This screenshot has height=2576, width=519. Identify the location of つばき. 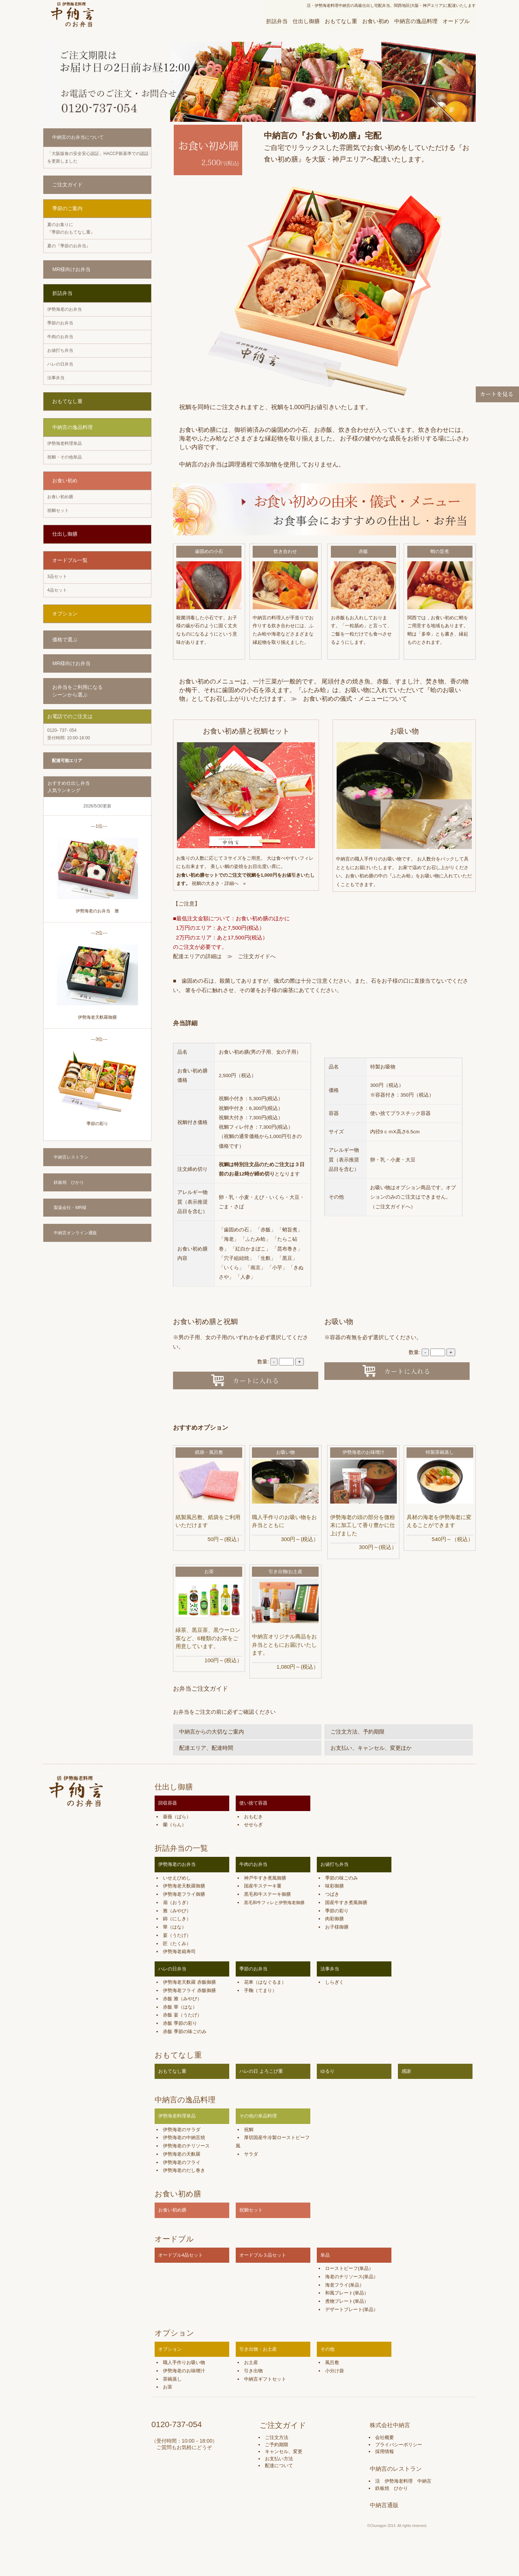
(332, 1894).